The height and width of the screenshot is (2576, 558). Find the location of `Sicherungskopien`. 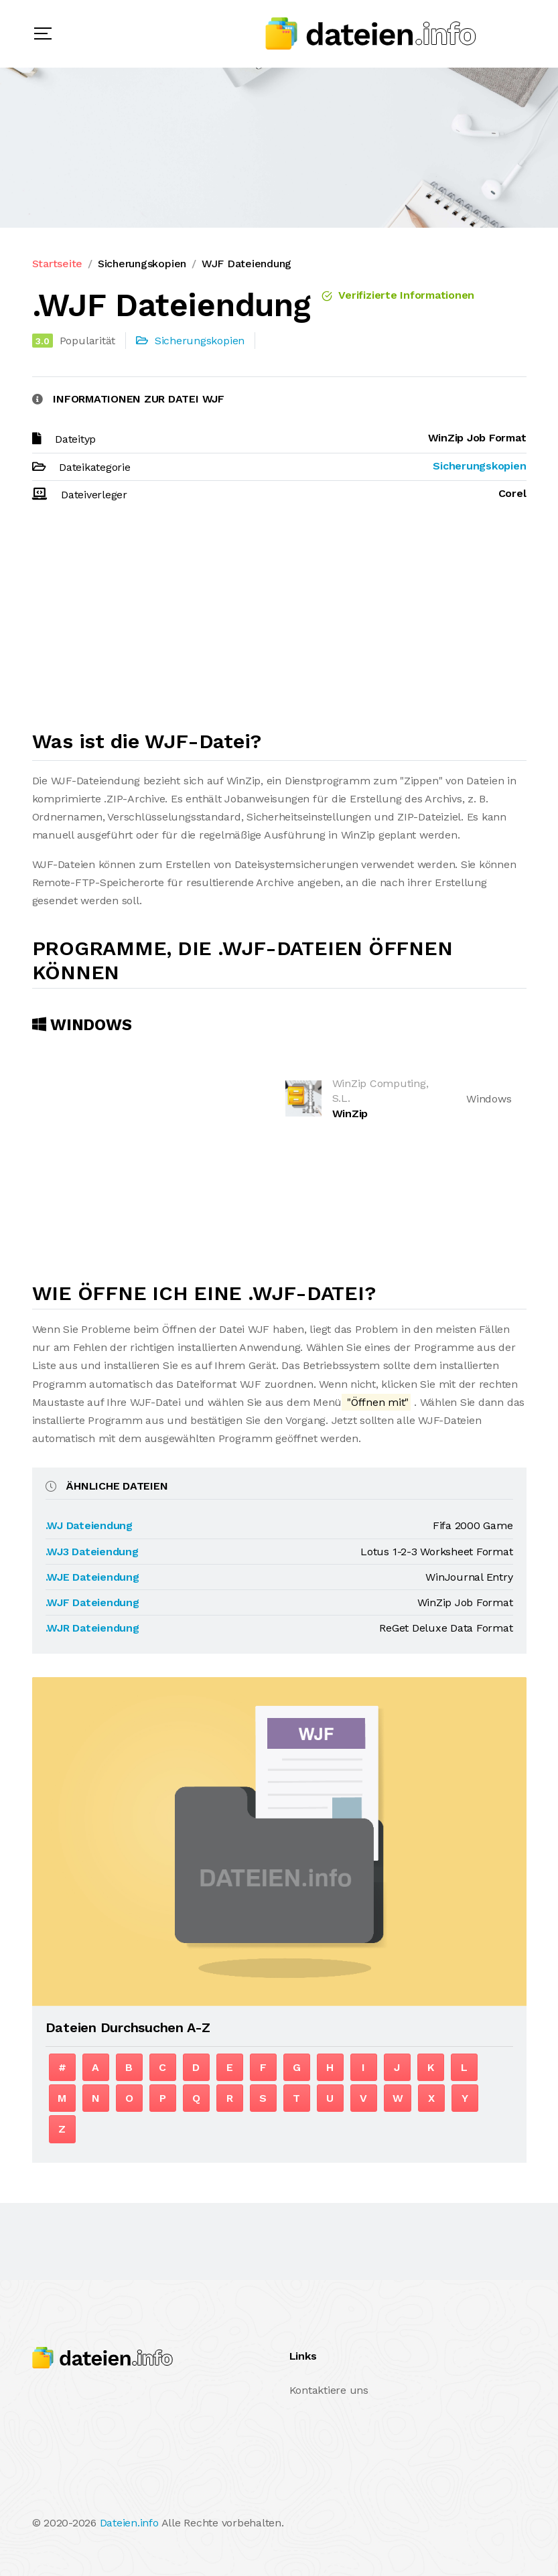

Sicherungskopien is located at coordinates (142, 263).